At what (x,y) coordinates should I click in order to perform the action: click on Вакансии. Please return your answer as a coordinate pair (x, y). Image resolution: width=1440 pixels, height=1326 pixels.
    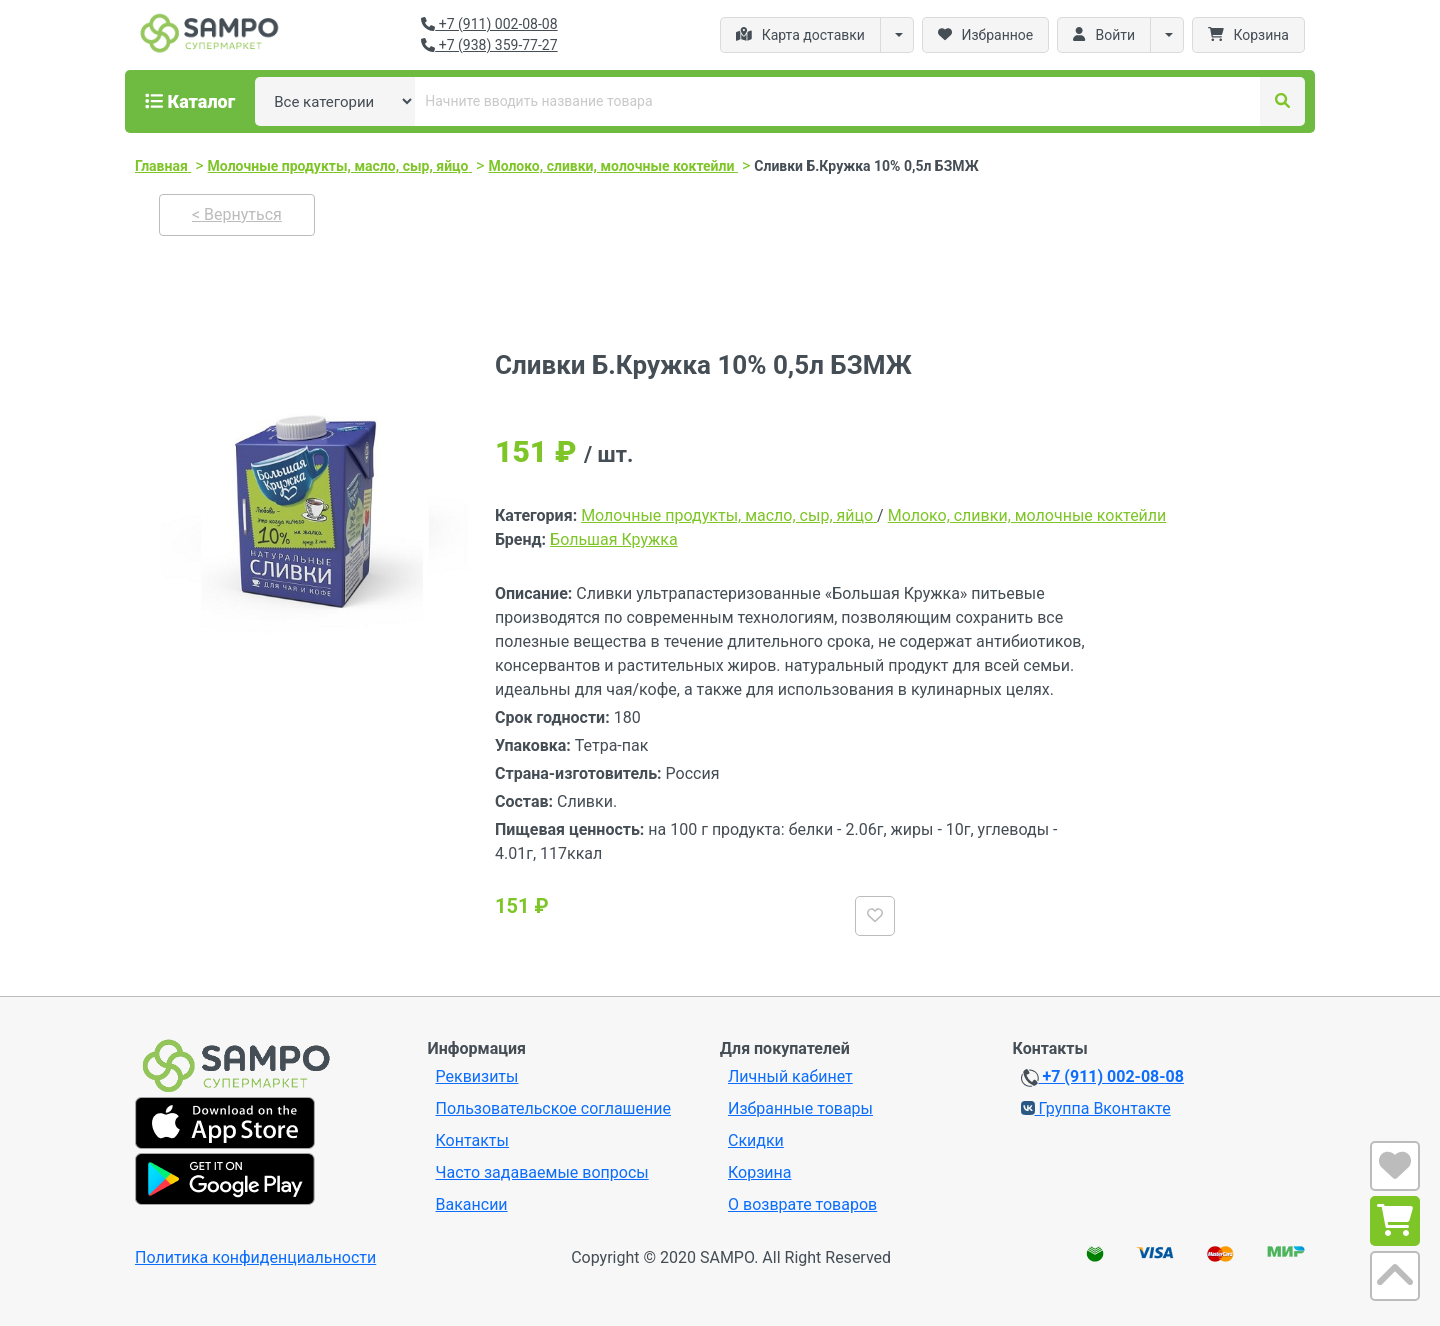
    Looking at the image, I should click on (472, 1204).